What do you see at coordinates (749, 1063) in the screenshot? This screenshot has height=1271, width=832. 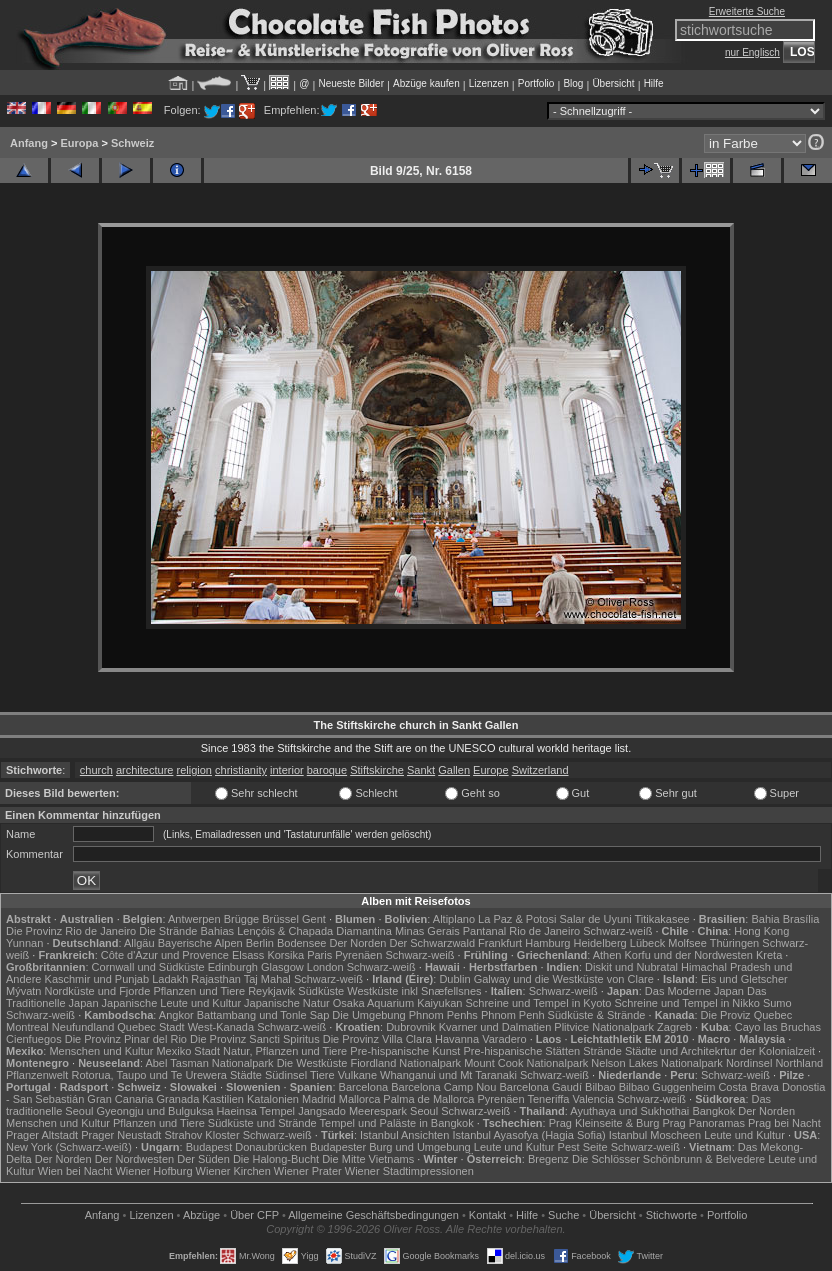 I see `Nordinsel` at bounding box center [749, 1063].